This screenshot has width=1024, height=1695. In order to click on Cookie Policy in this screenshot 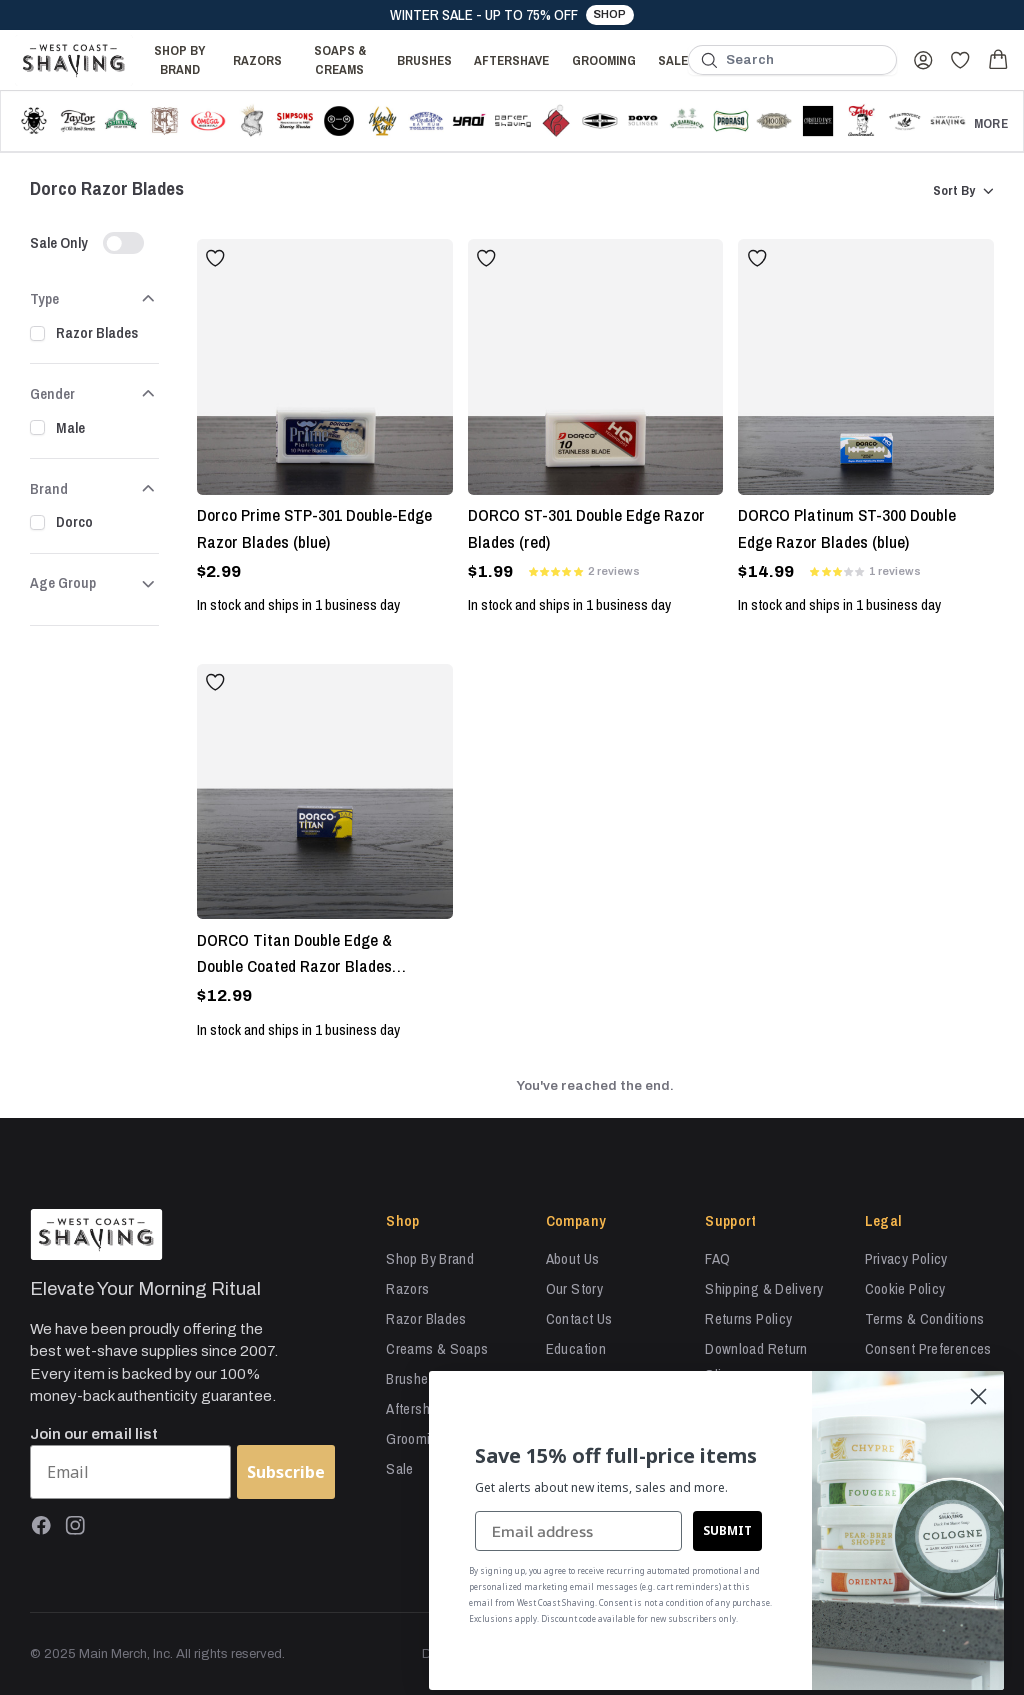, I will do `click(905, 1288)`.